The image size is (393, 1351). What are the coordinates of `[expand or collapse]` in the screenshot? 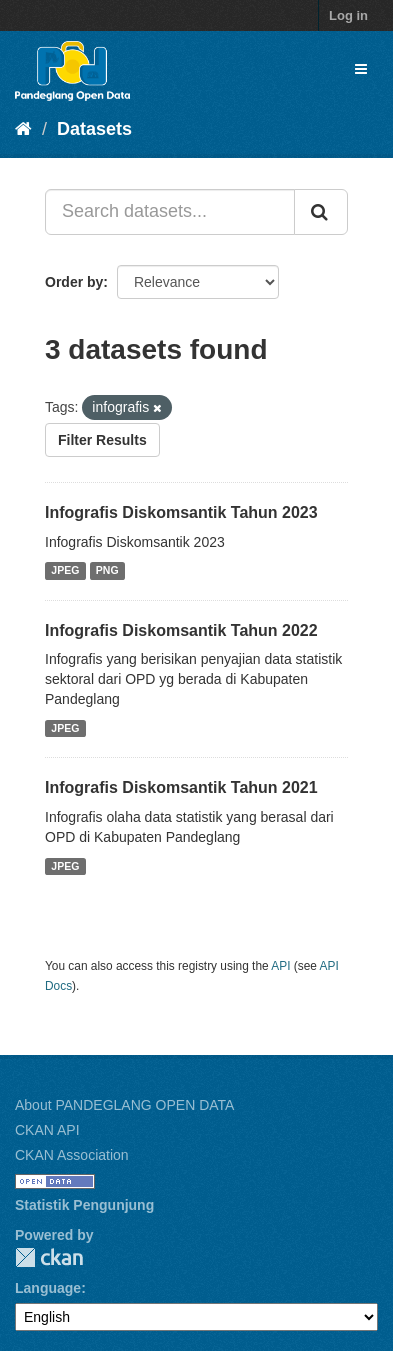 It's located at (361, 69).